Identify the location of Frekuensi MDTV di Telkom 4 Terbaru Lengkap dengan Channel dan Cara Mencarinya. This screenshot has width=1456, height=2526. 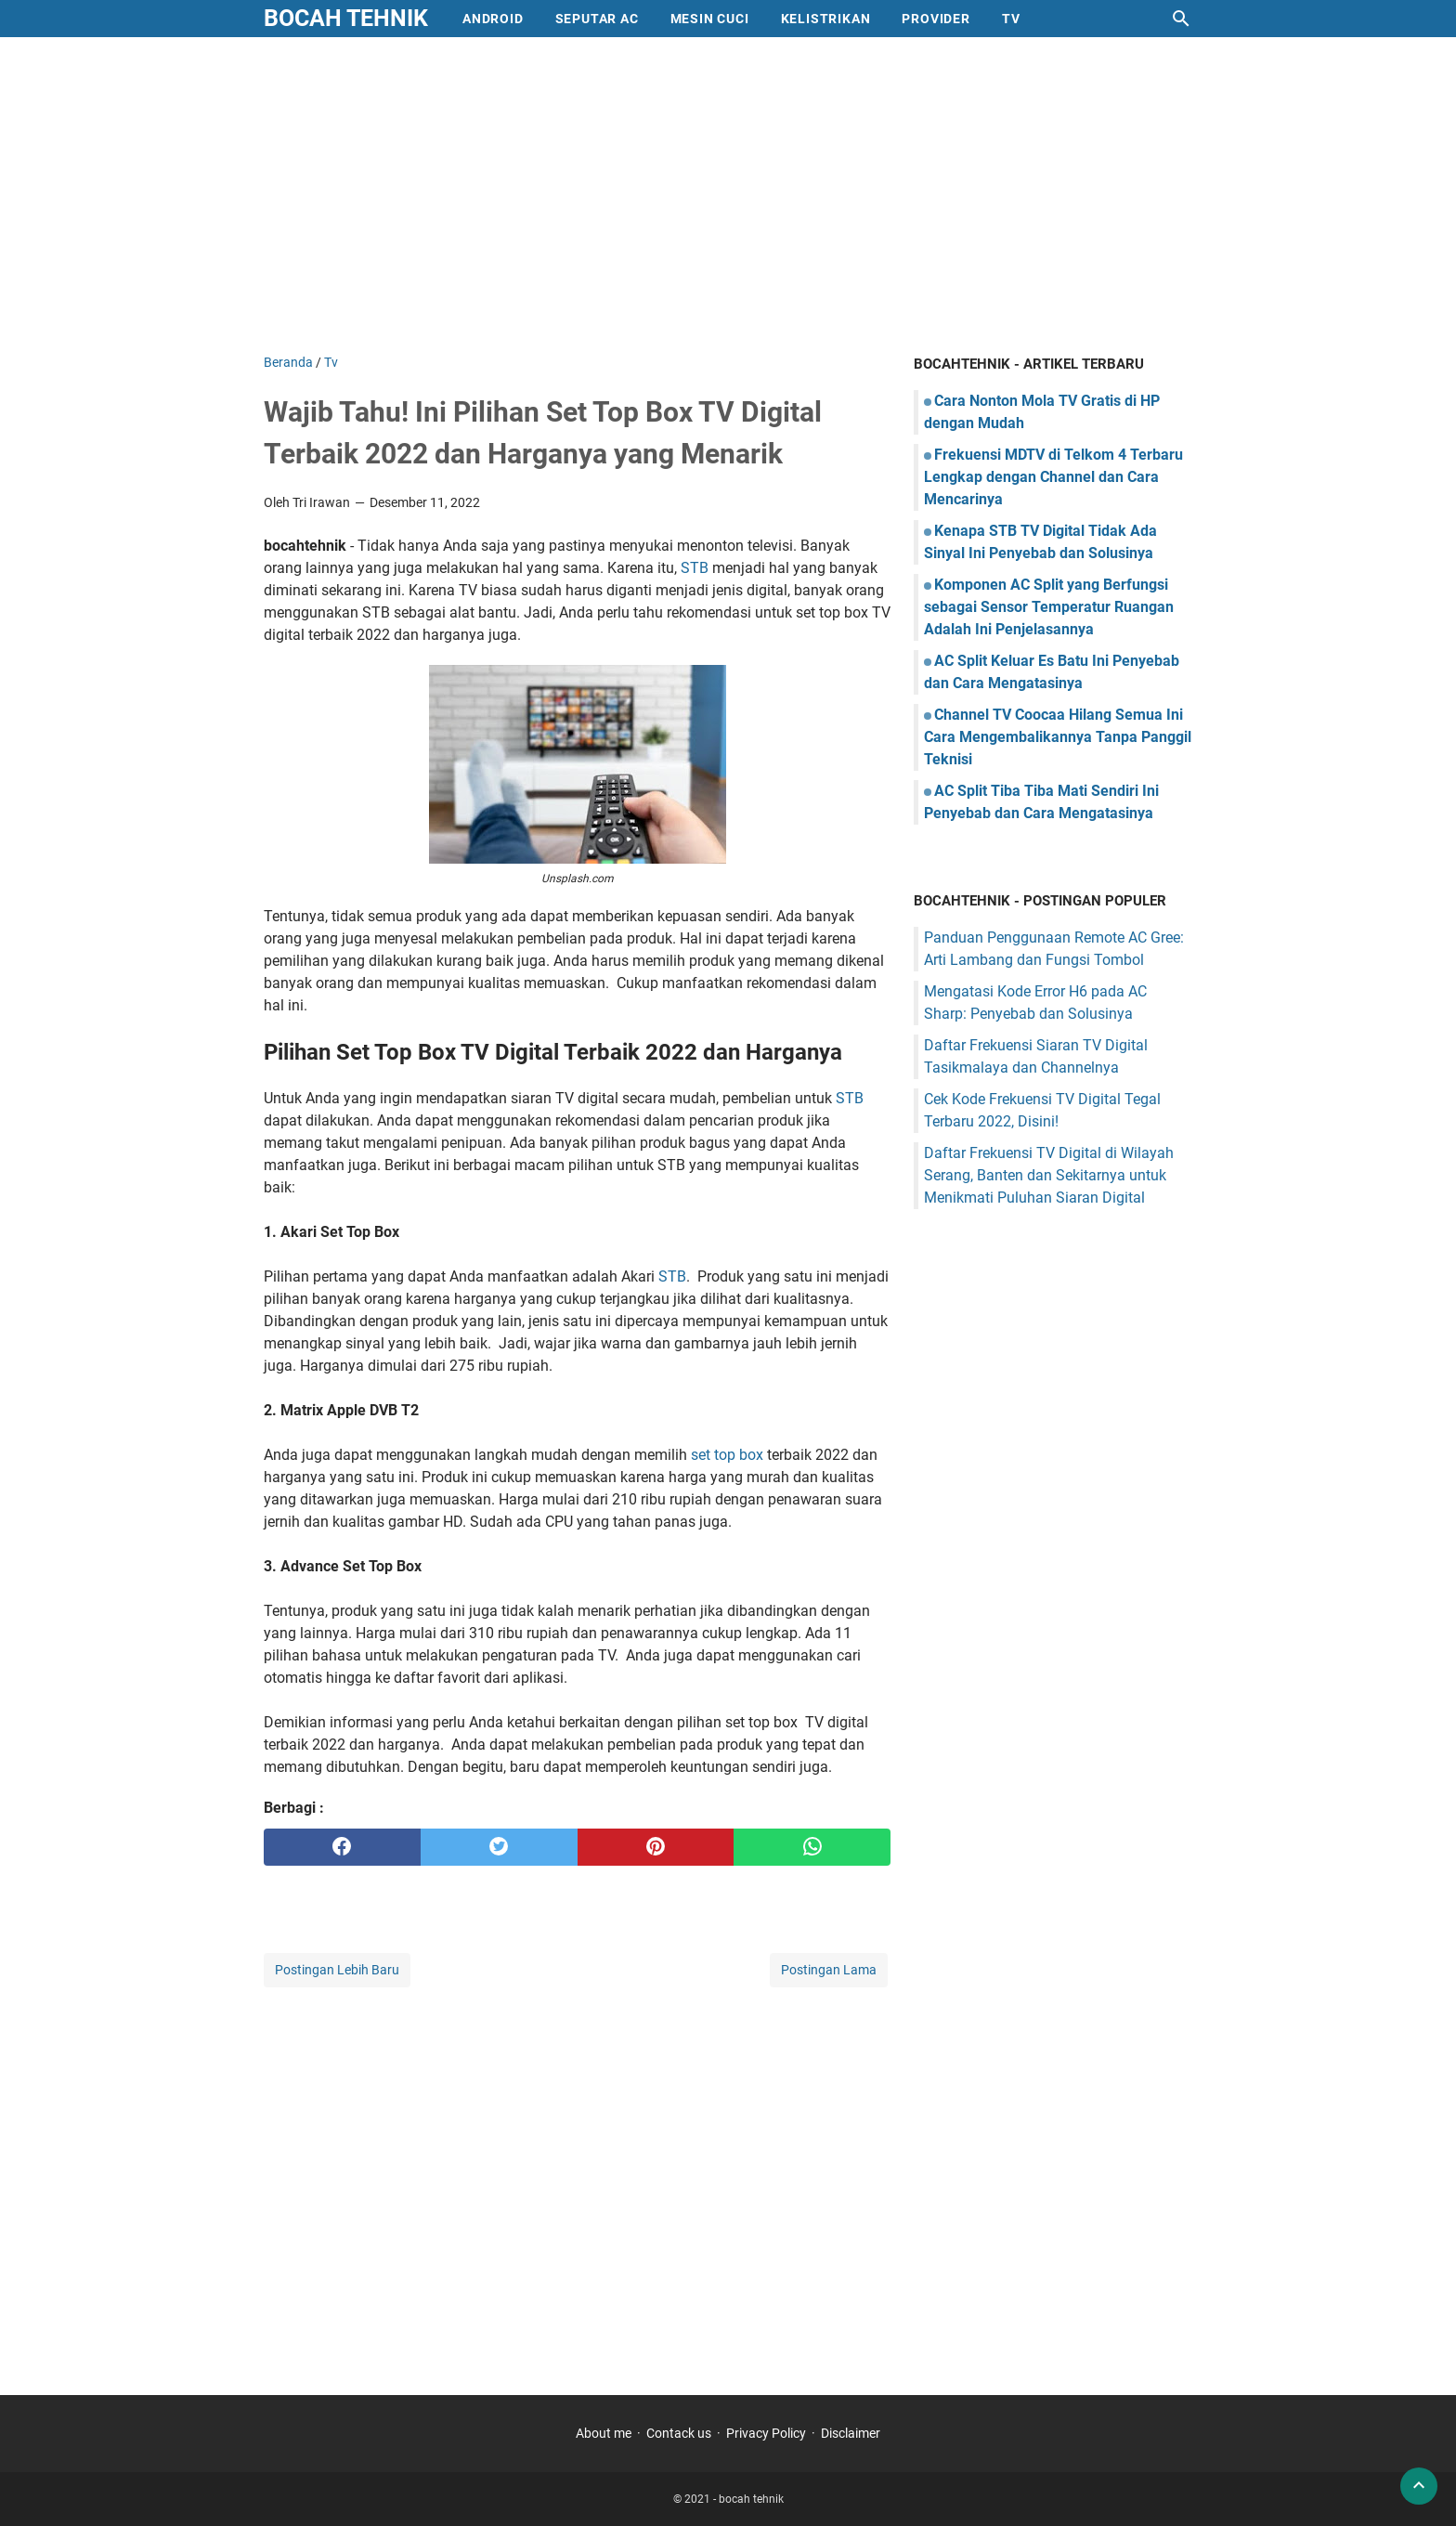
(1053, 477).